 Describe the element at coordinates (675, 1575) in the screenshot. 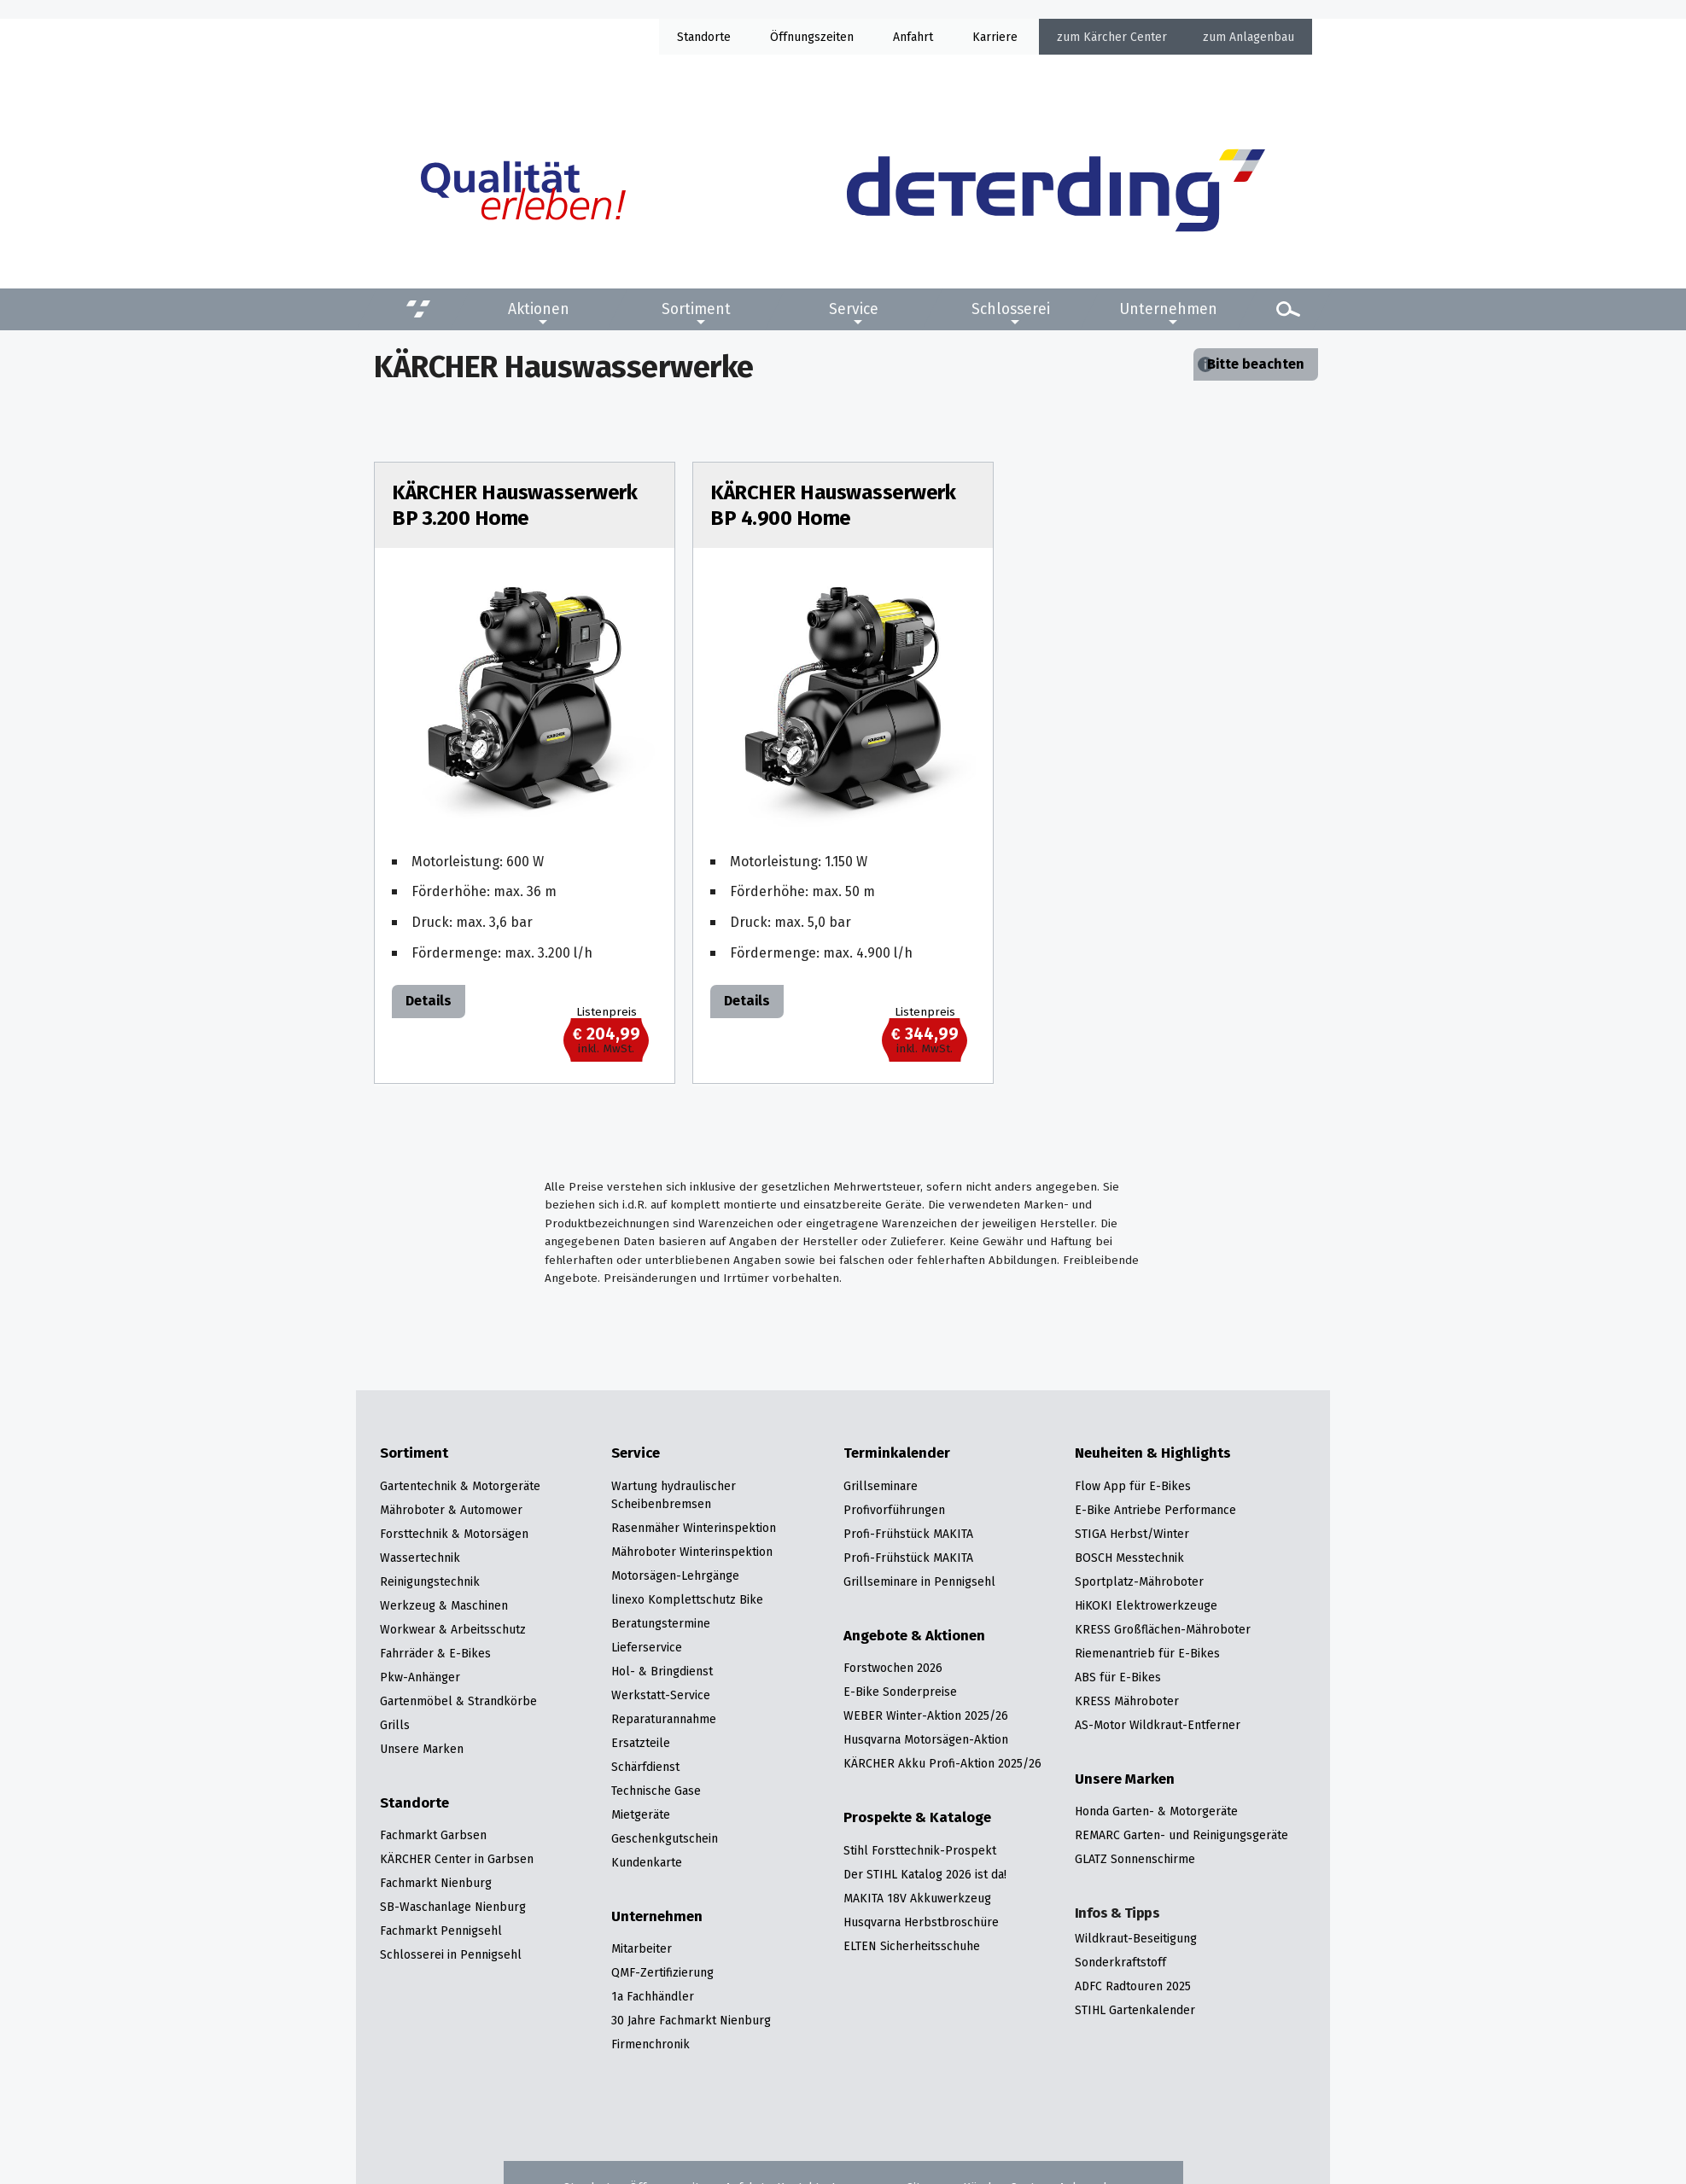

I see `Motorsägen-Lehrgänge` at that location.